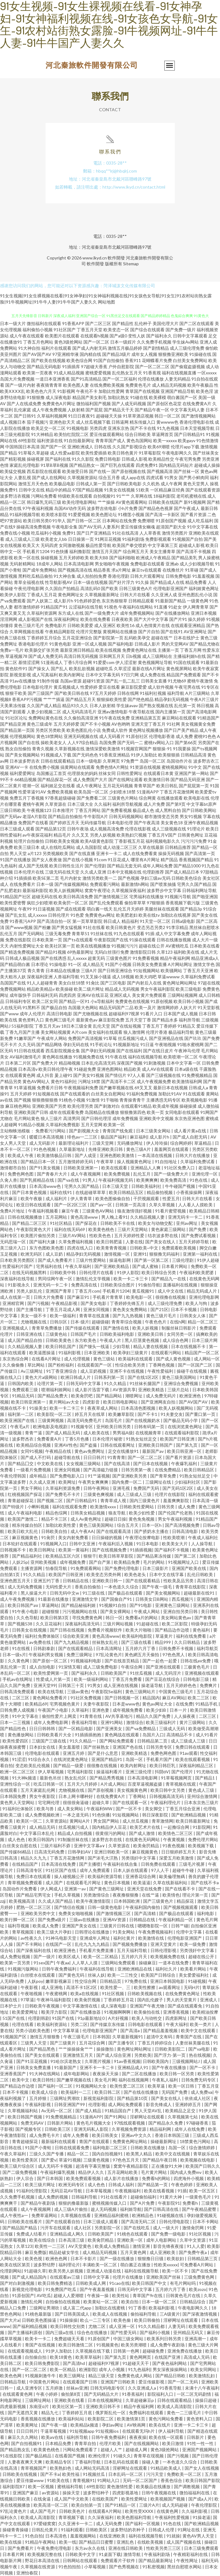  Describe the element at coordinates (111, 391) in the screenshot. I see `加勒比性爱网` at that location.